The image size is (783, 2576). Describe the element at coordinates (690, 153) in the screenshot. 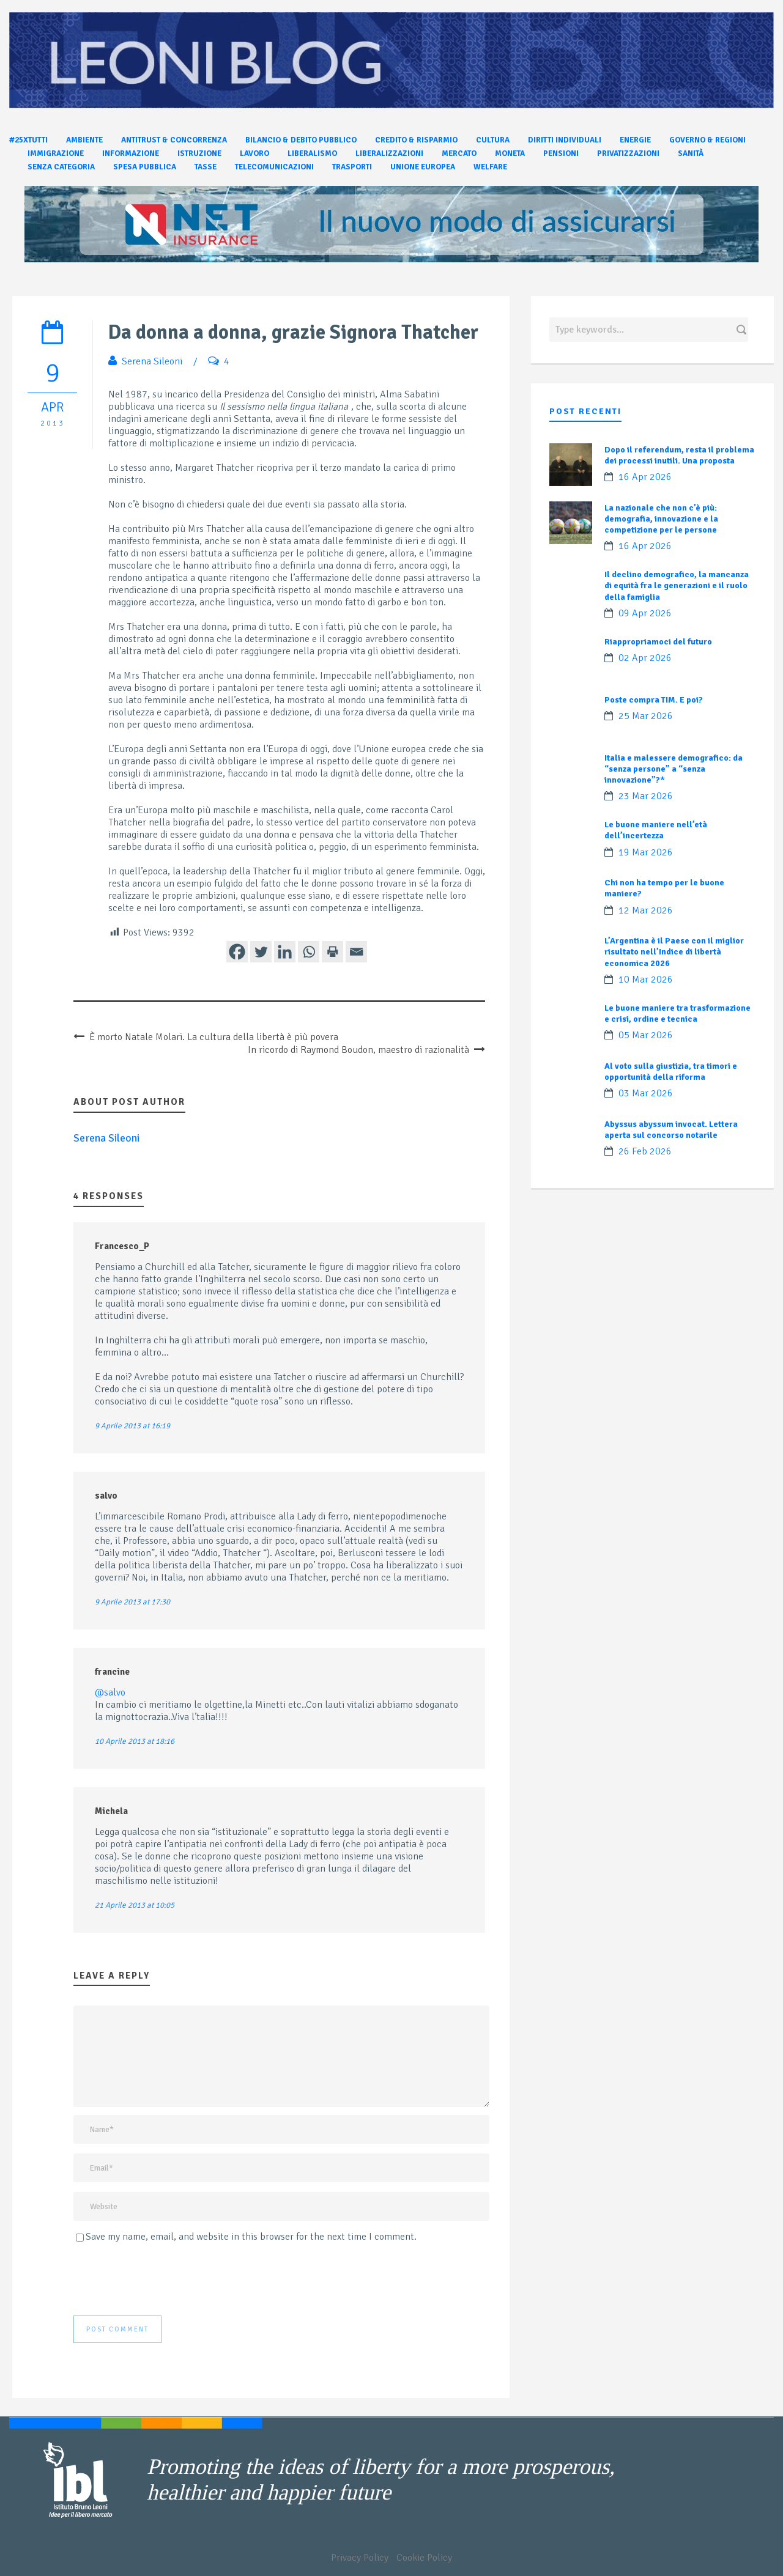

I see `Sanità` at that location.